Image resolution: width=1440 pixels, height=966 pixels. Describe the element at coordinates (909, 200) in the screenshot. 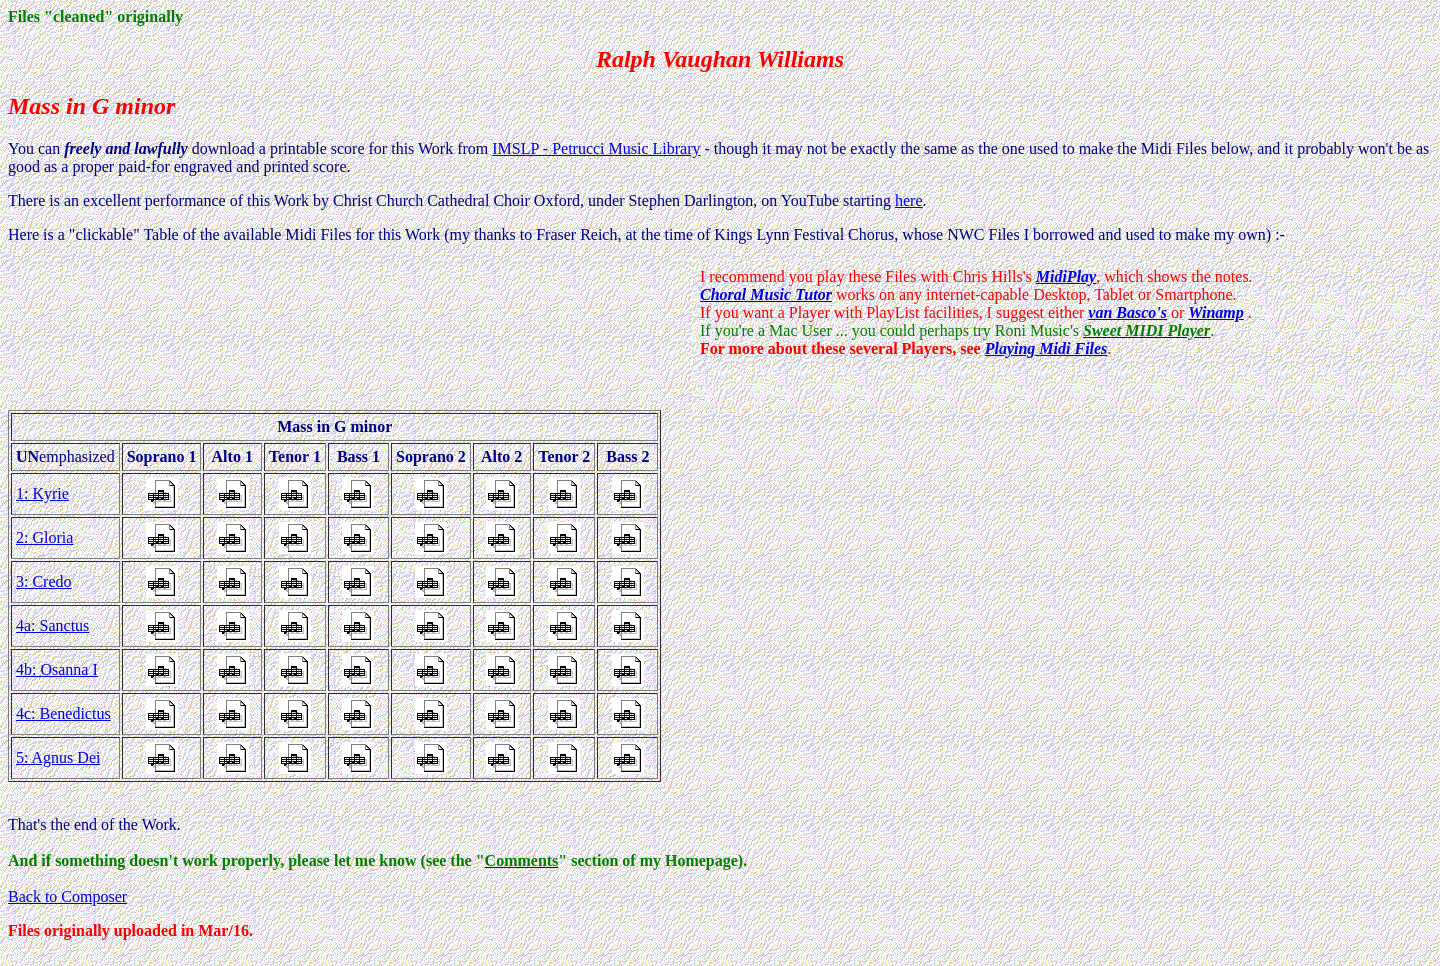

I see `here` at that location.